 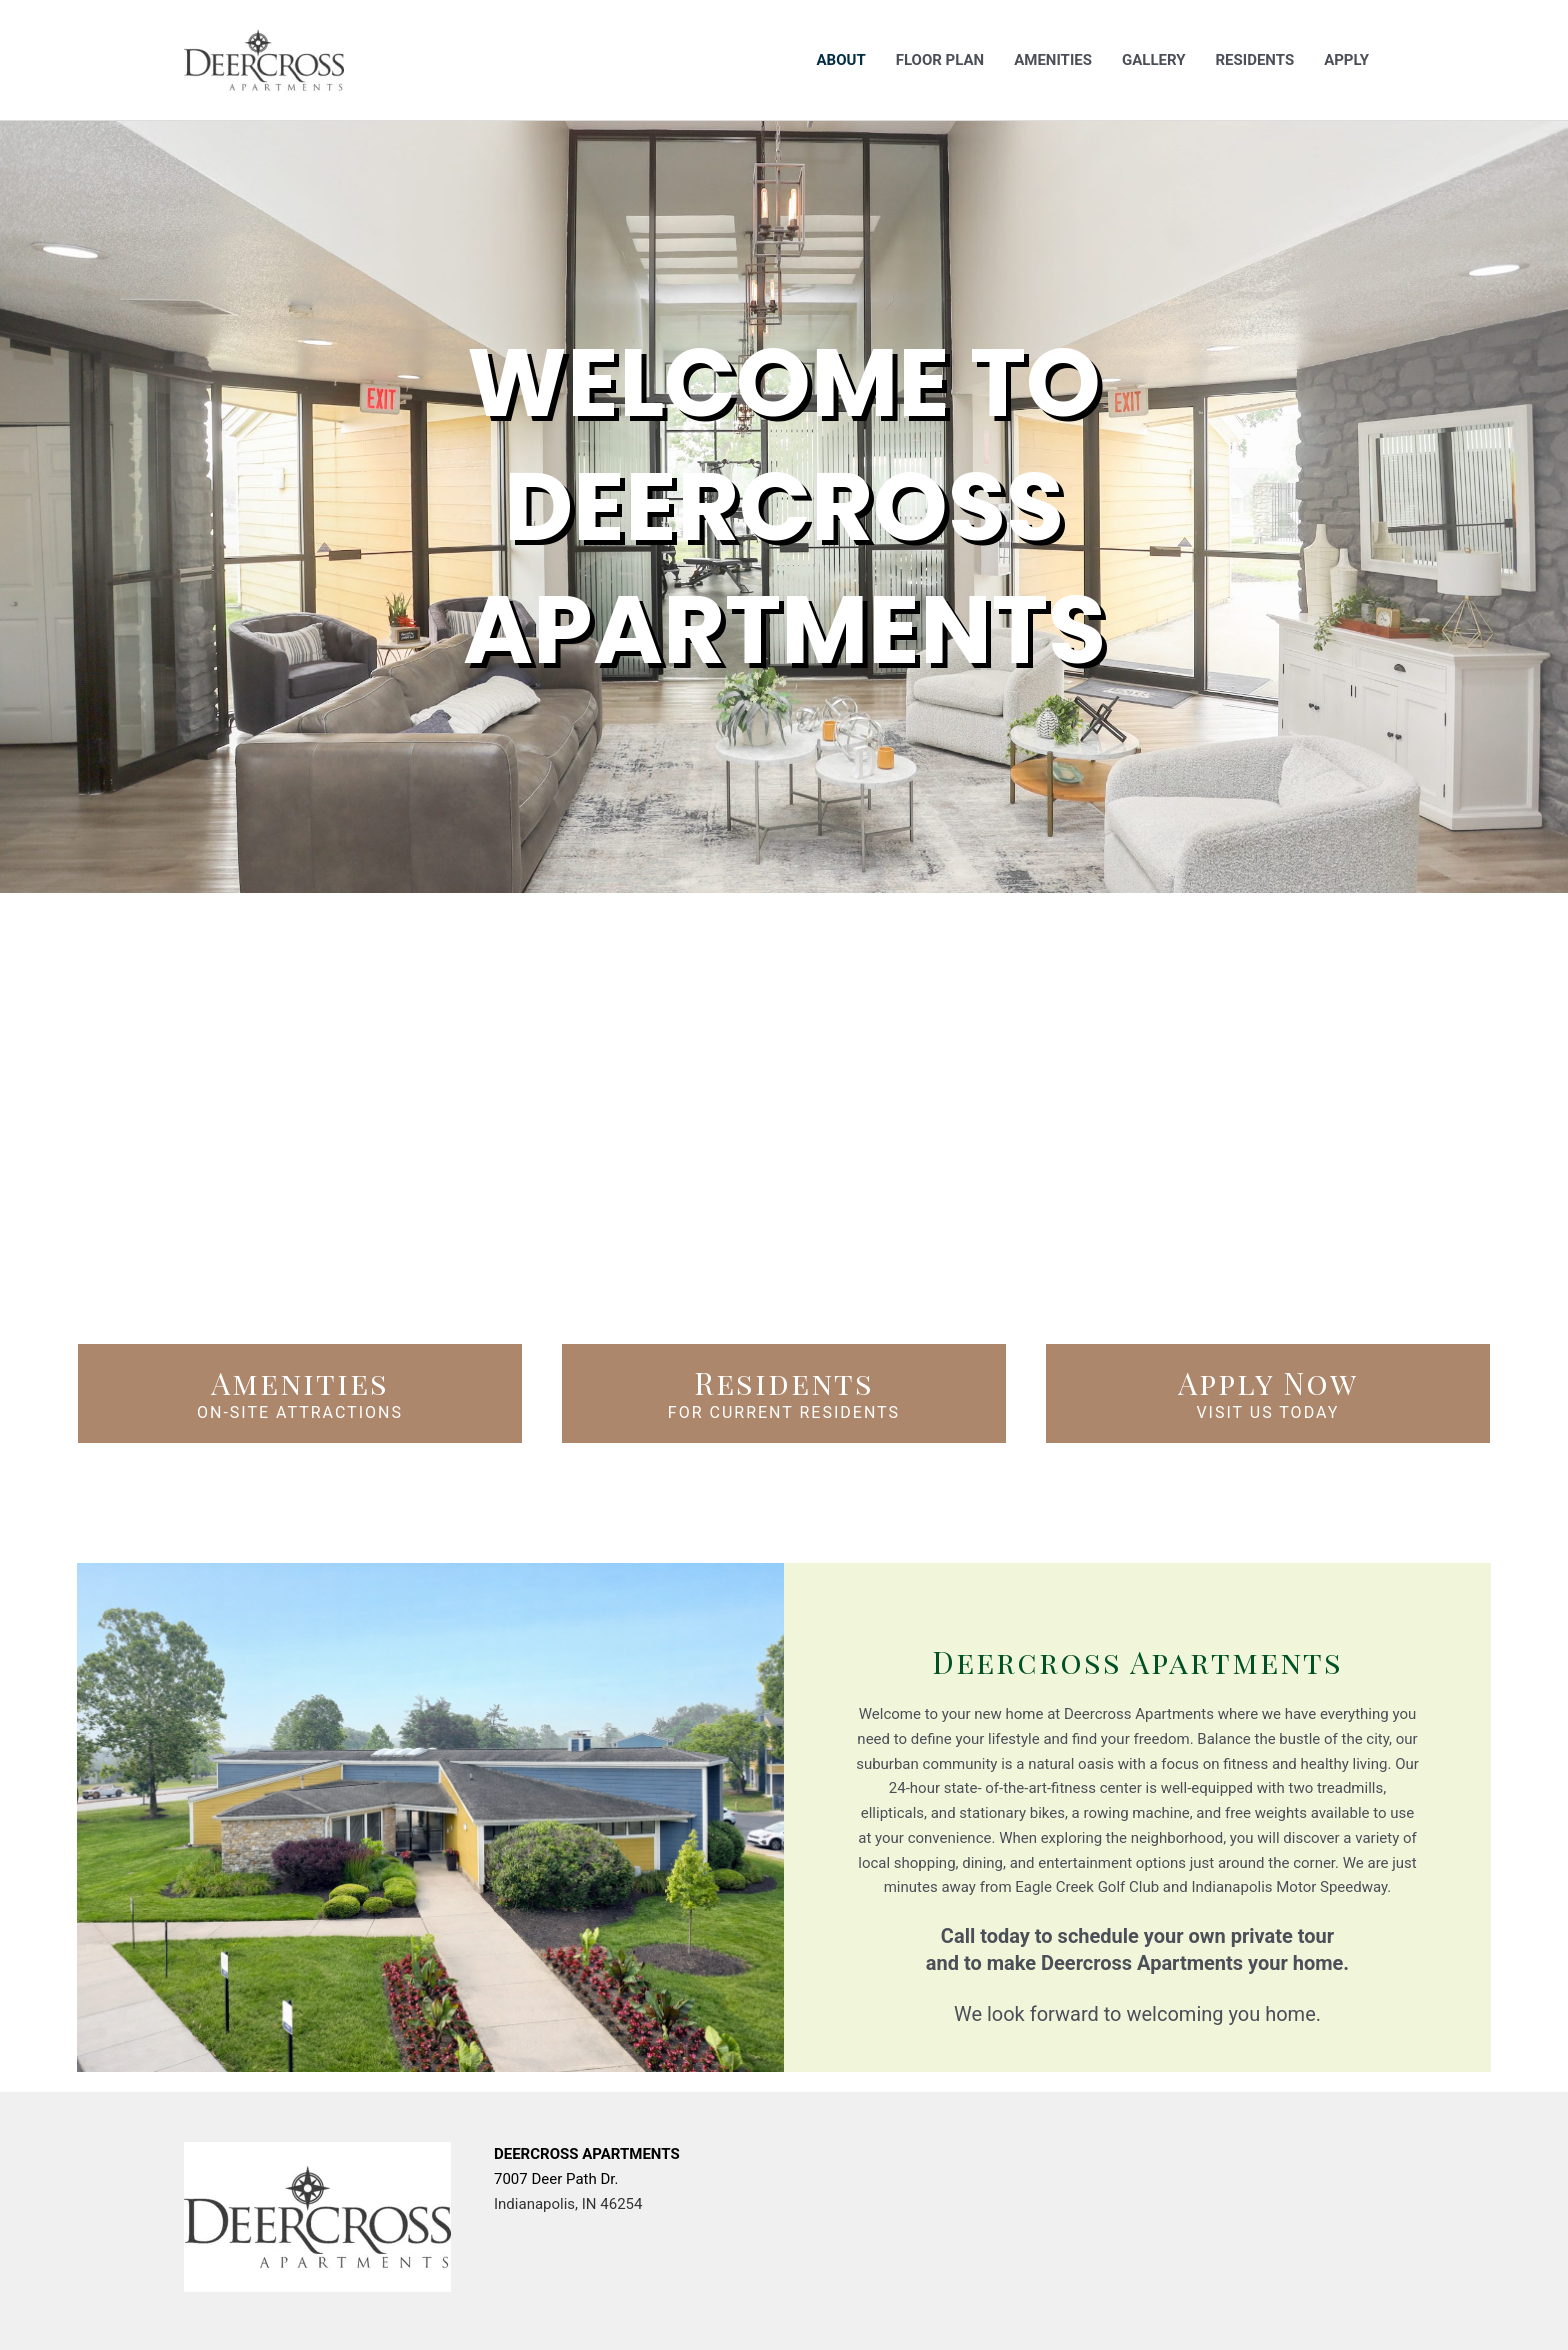 I want to click on Floor Plan, so click(x=940, y=60).